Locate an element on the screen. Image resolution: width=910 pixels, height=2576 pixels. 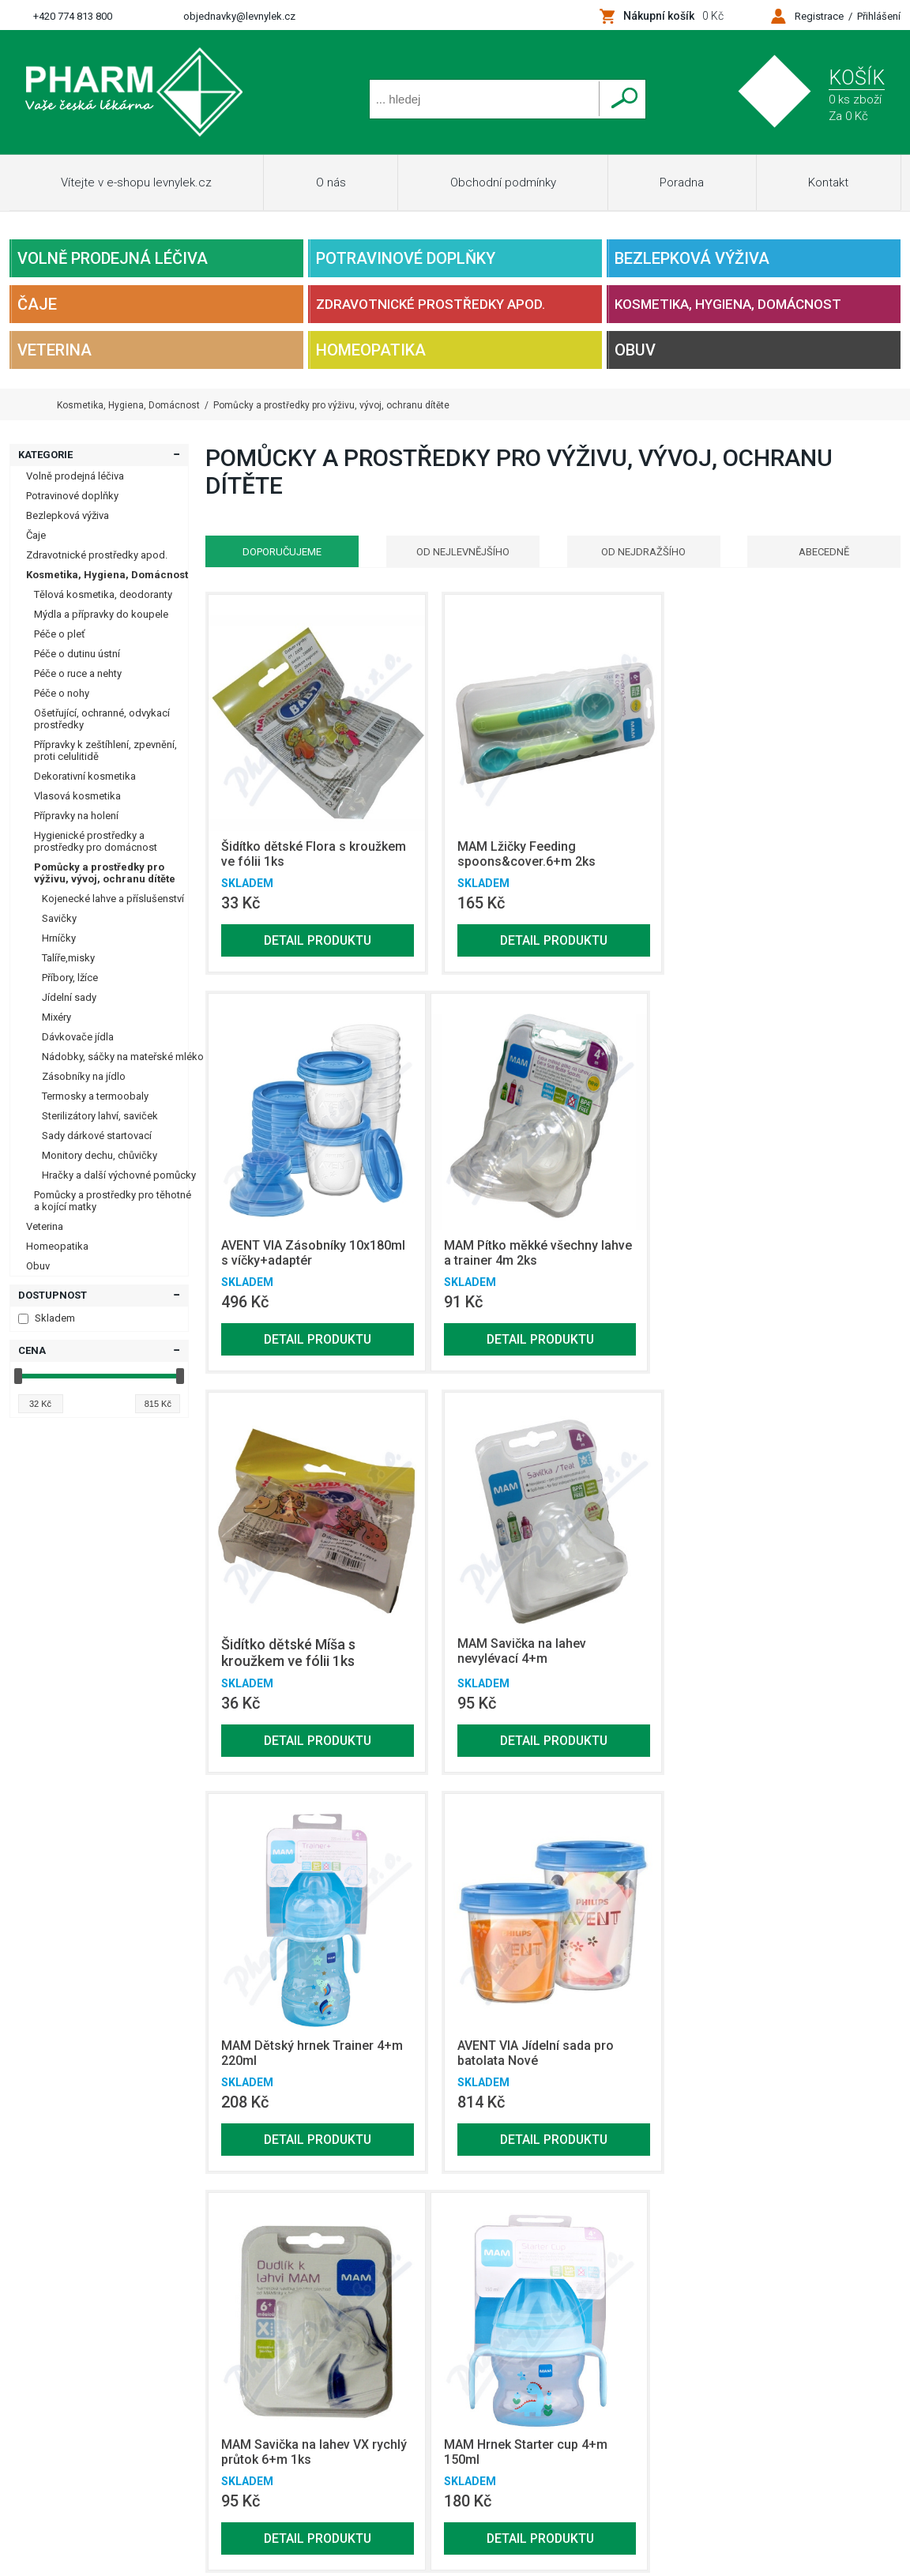
Abecedně is located at coordinates (824, 552).